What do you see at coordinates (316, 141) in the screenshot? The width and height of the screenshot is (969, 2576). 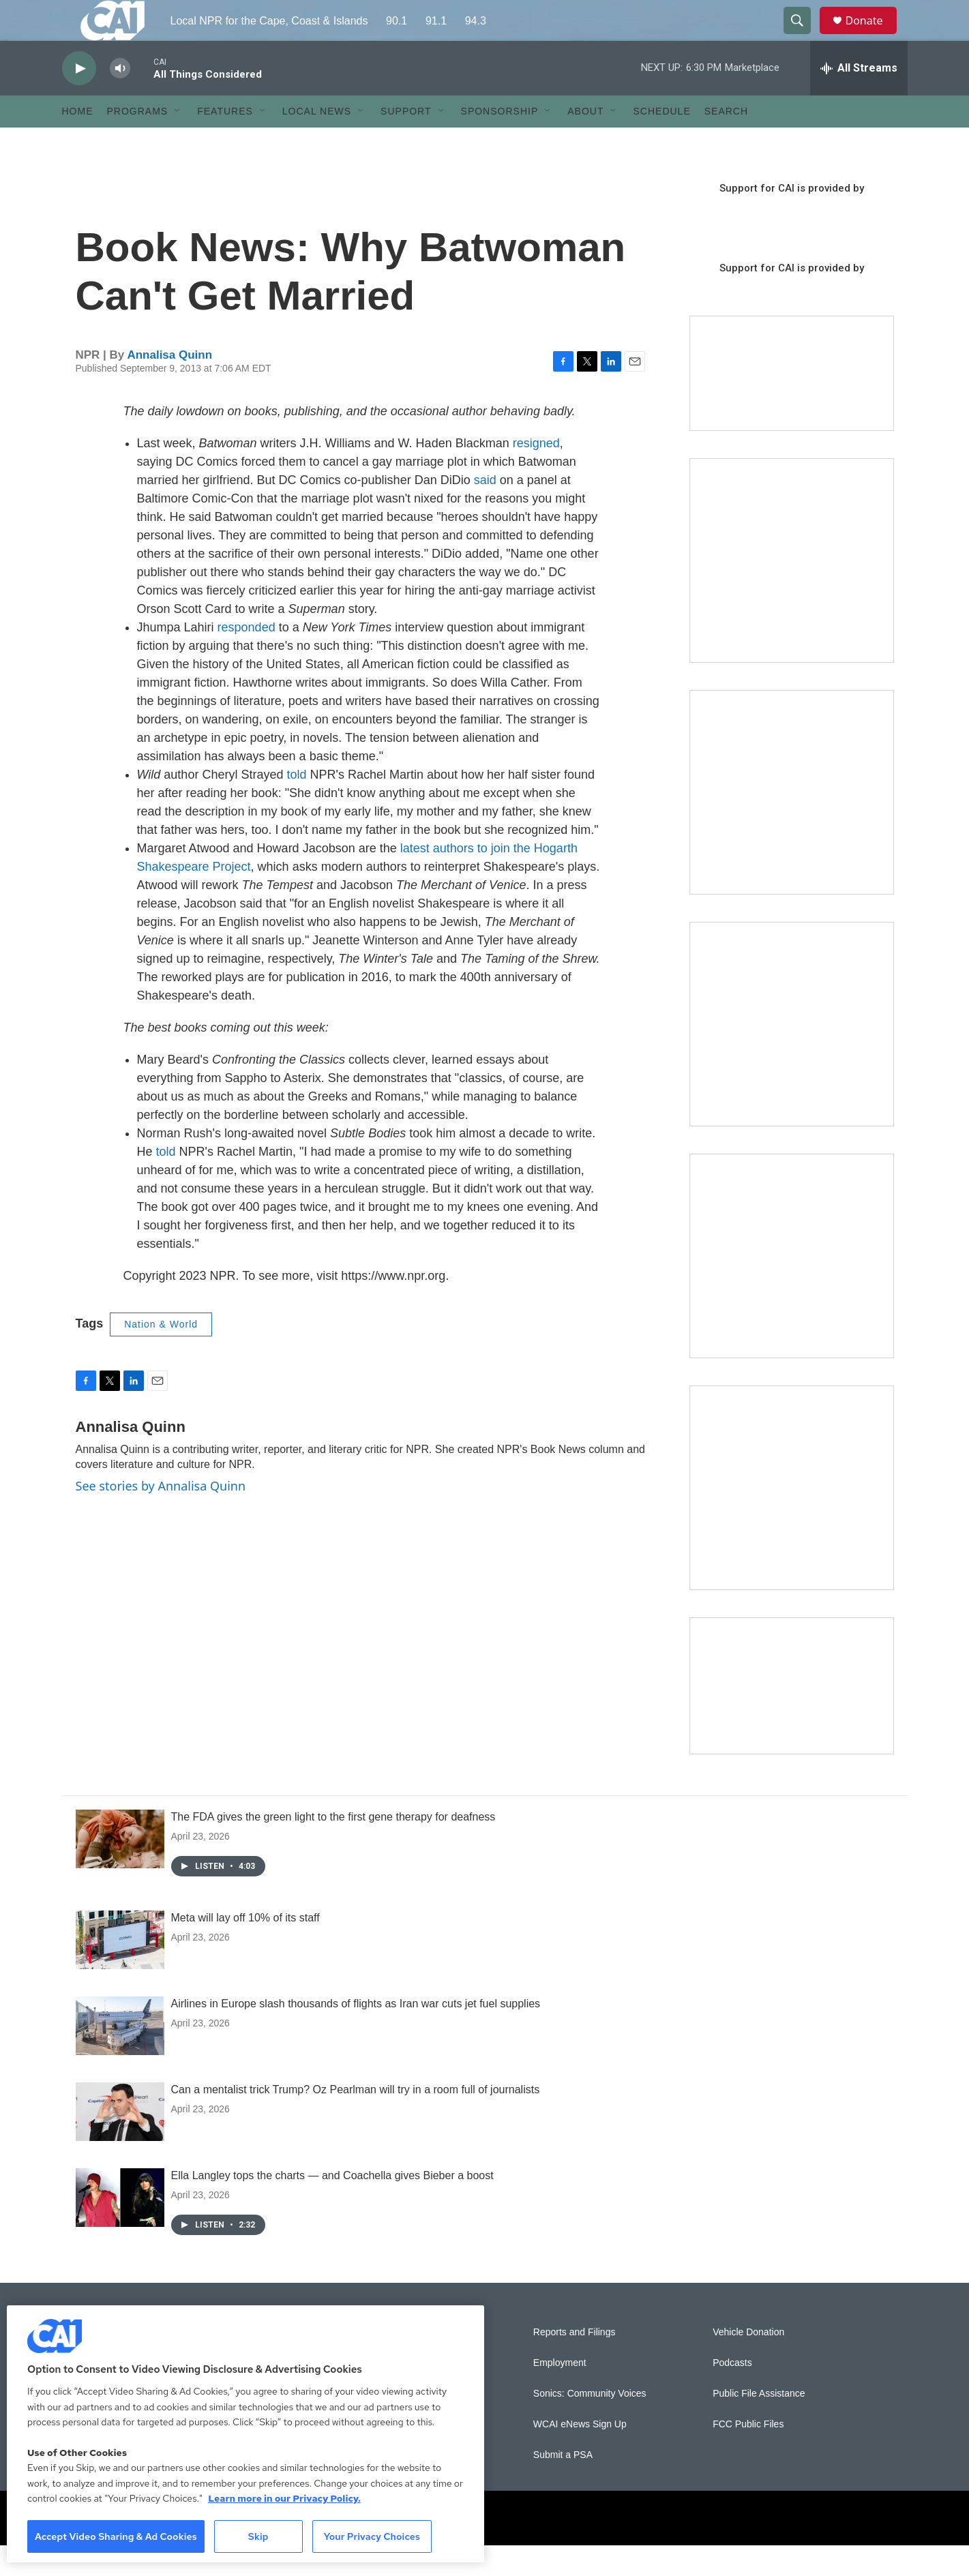 I see `Local News` at bounding box center [316, 141].